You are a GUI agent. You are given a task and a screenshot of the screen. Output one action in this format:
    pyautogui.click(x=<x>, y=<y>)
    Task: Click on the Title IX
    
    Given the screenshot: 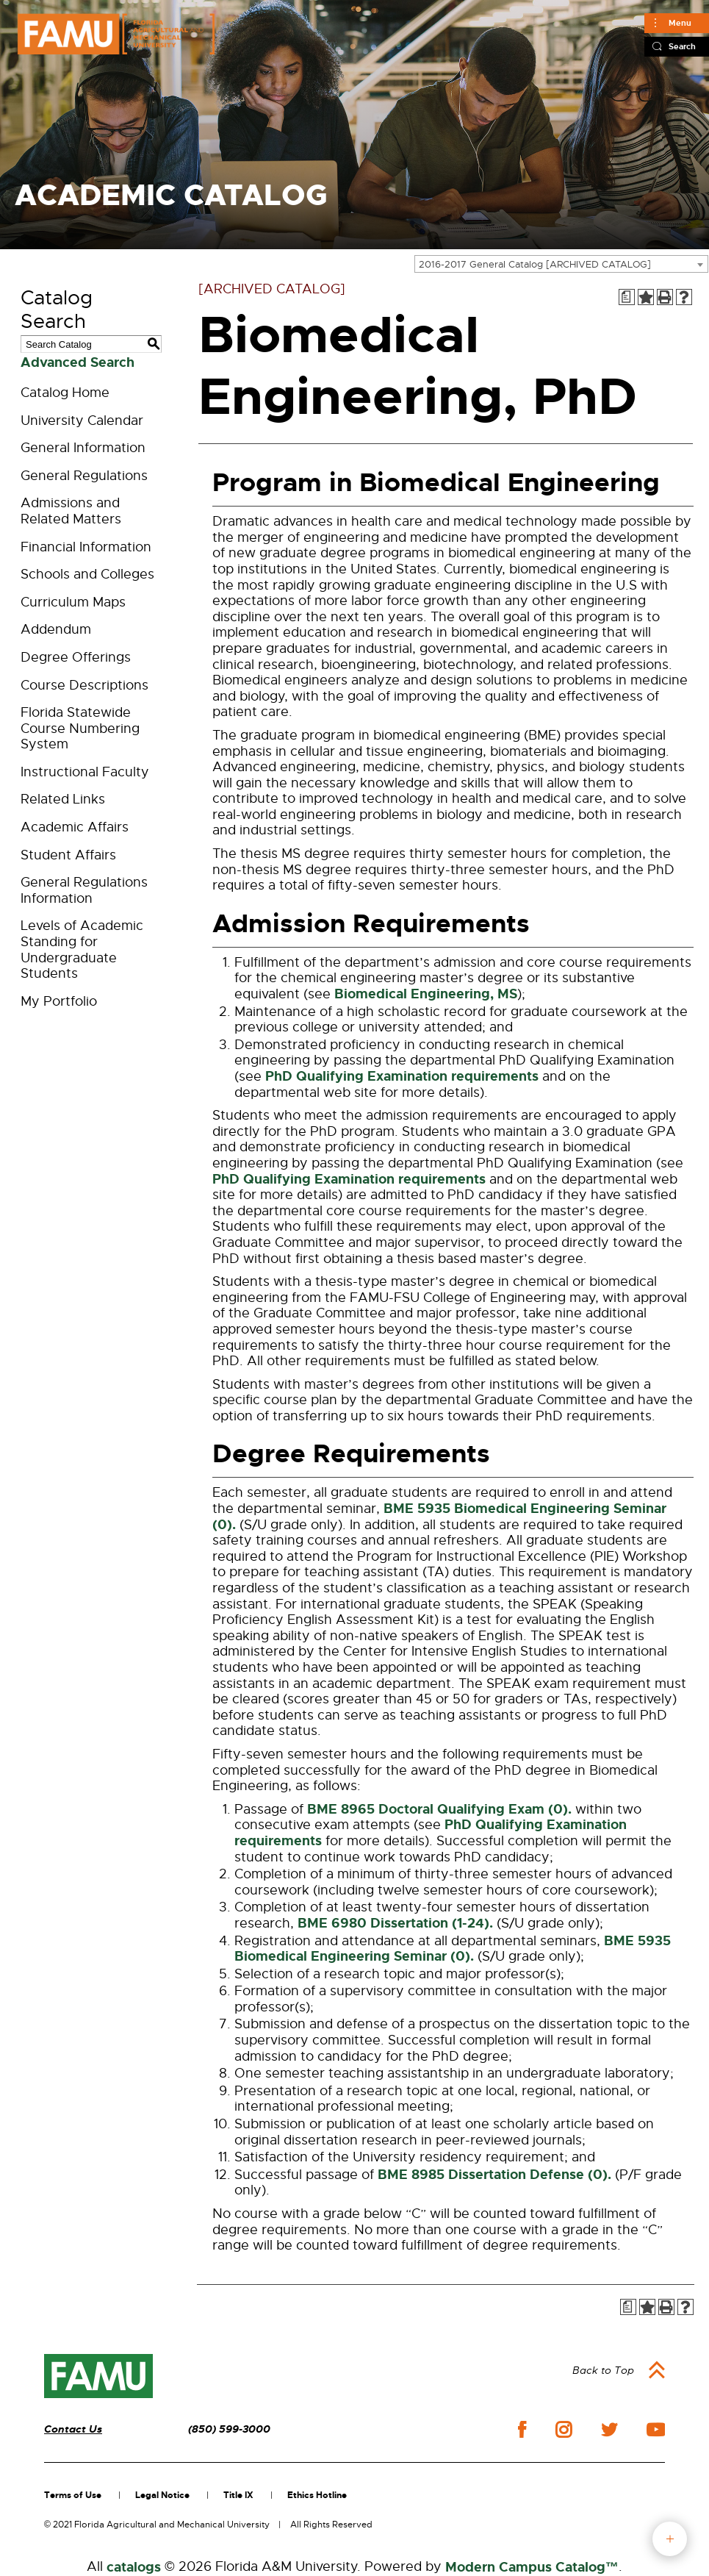 What is the action you would take?
    pyautogui.click(x=238, y=2495)
    